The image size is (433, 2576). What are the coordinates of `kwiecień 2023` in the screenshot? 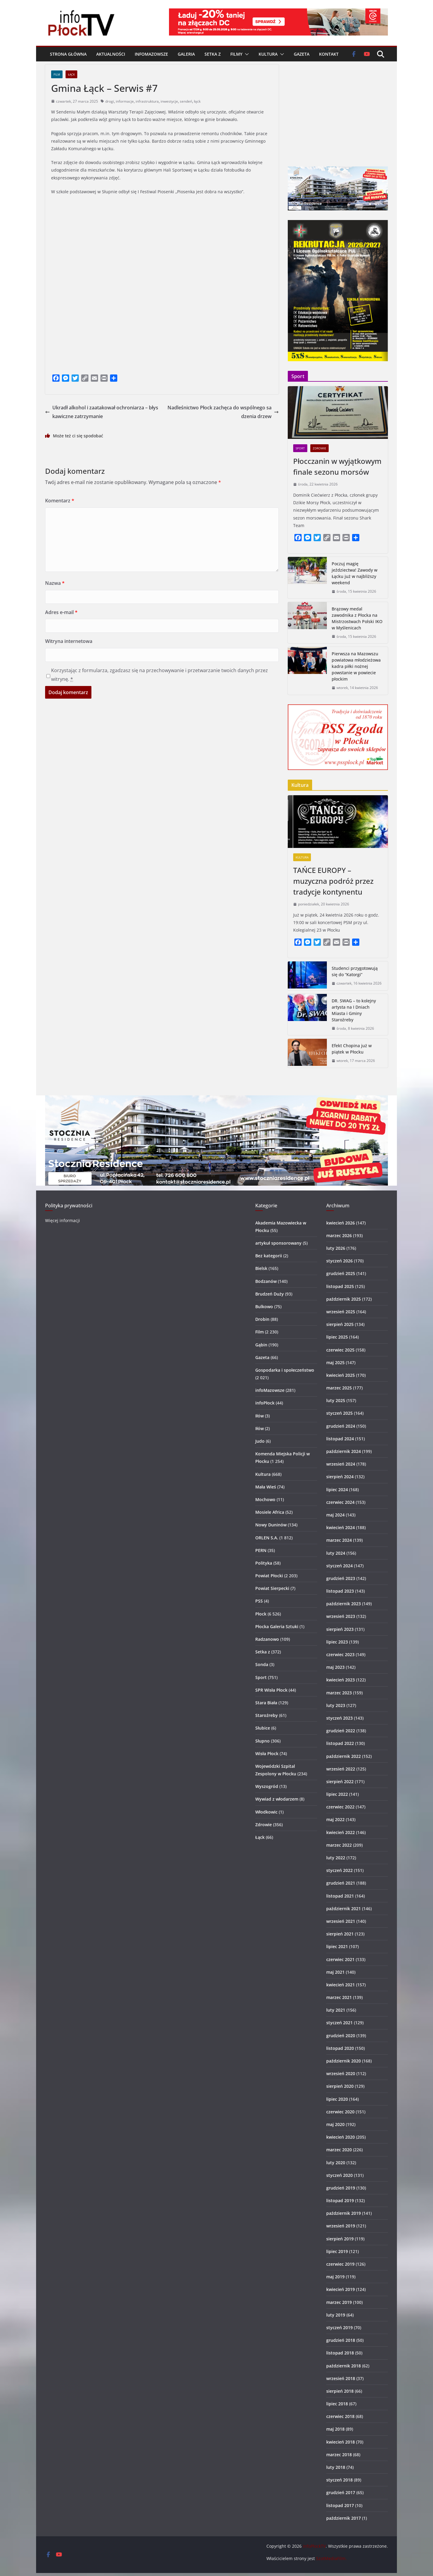 It's located at (340, 1680).